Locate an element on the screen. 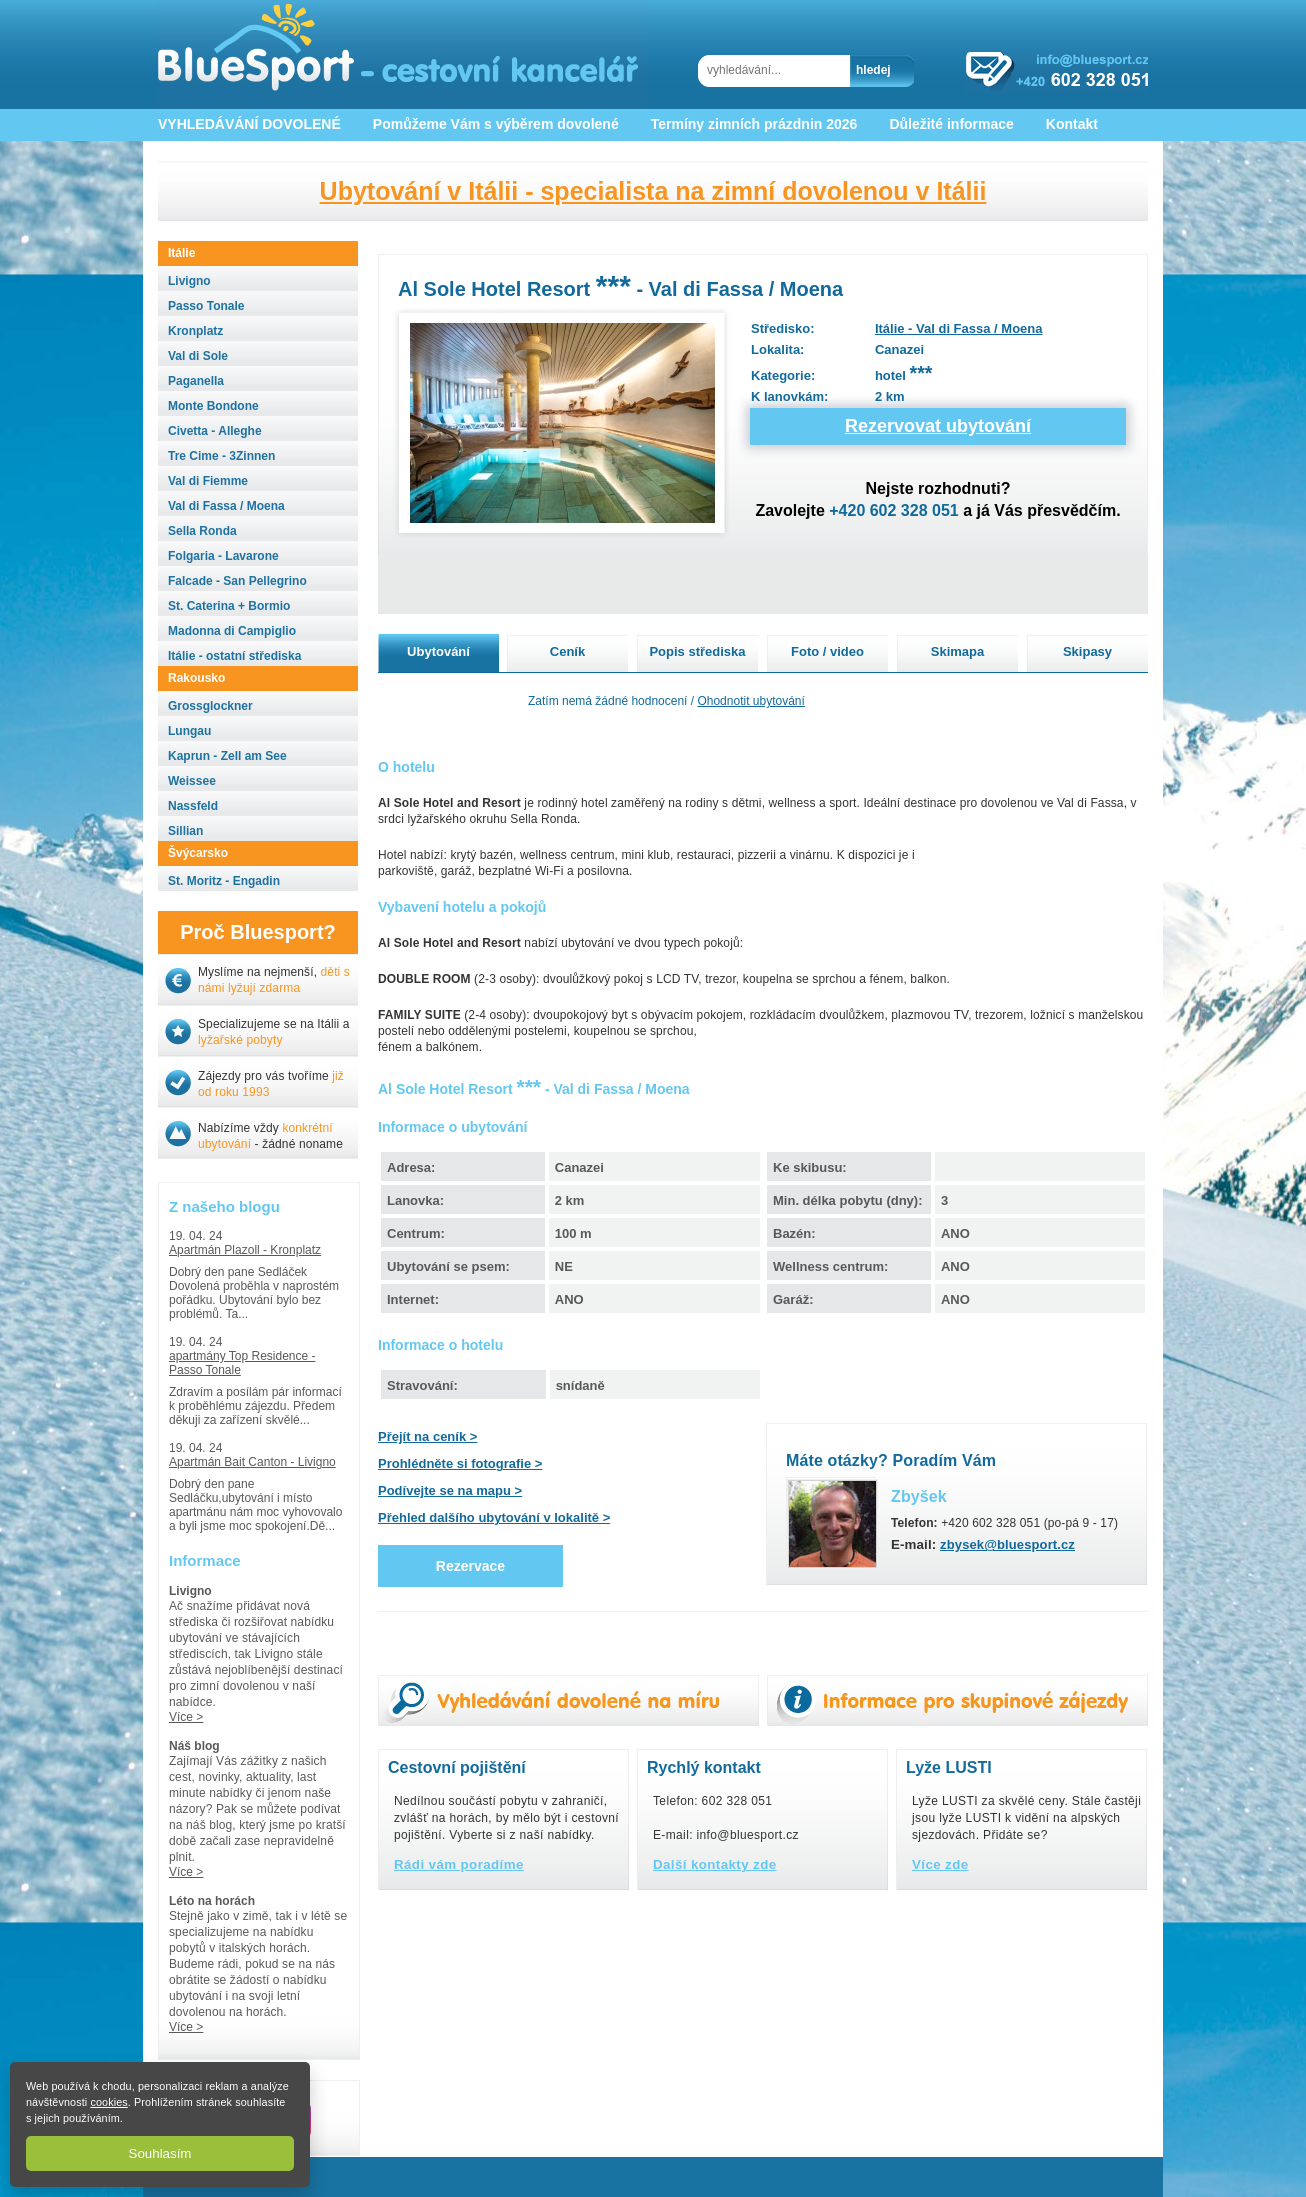 Image resolution: width=1306 pixels, height=2197 pixels. Ubytování v Itálii - specialista na zimní dovolenou v Itálii is located at coordinates (653, 191).